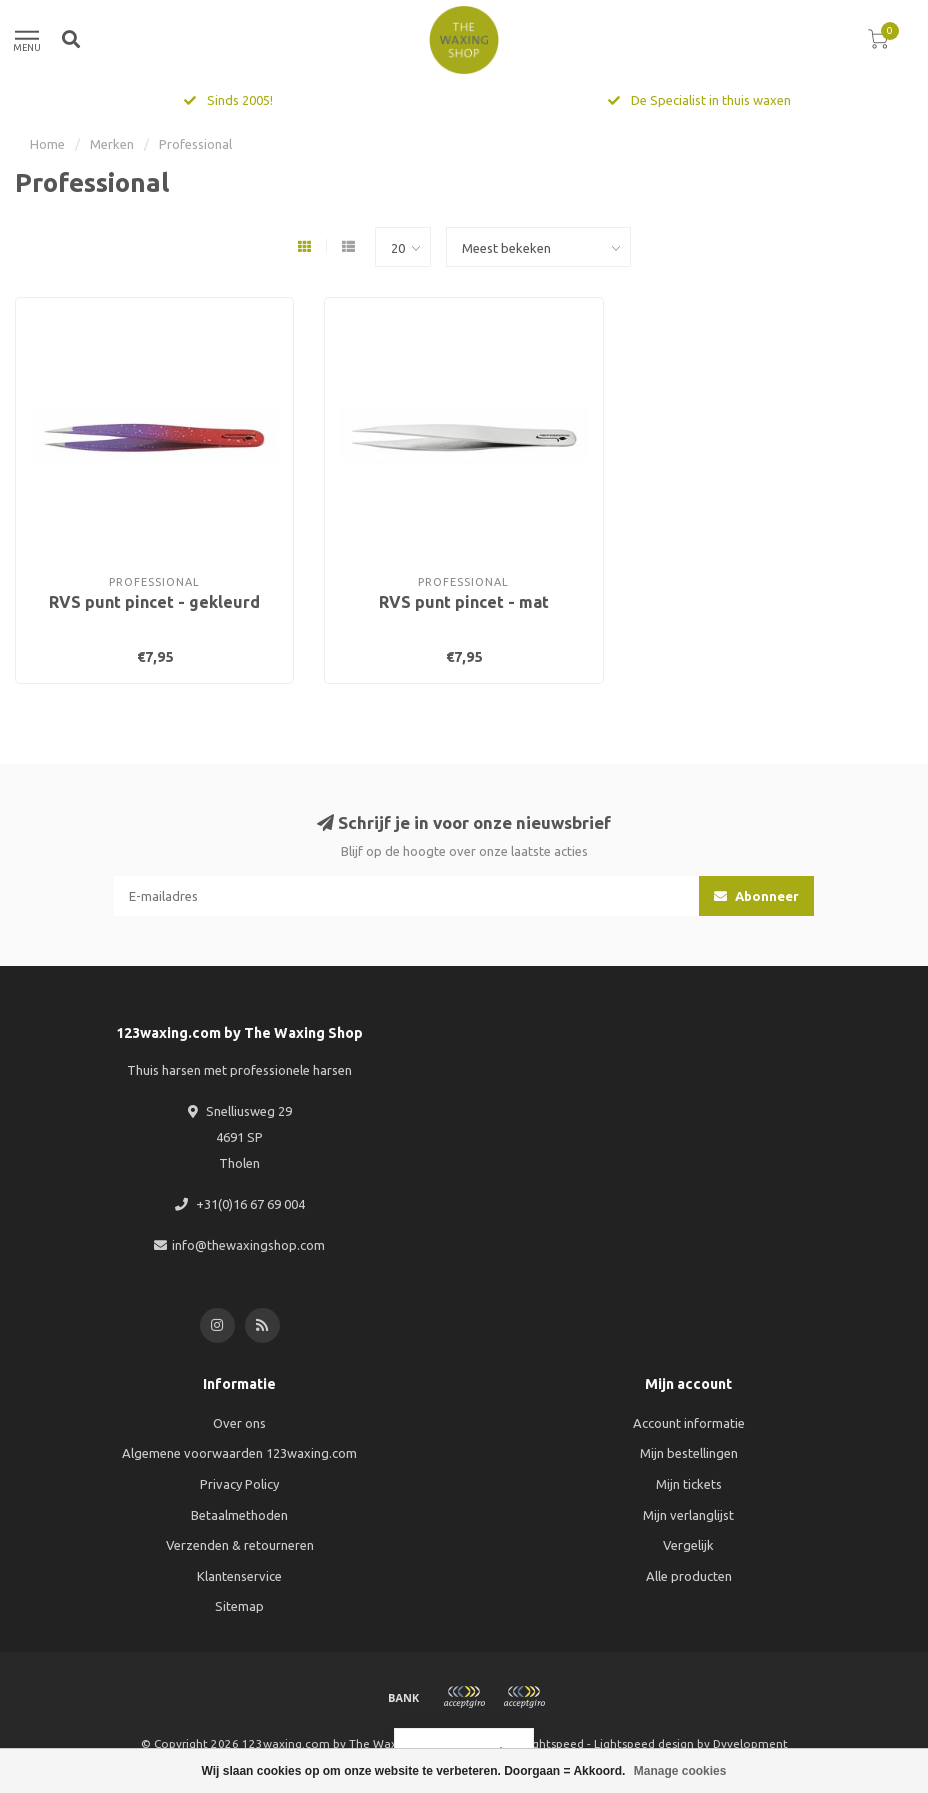 This screenshot has height=1793, width=928. What do you see at coordinates (688, 1545) in the screenshot?
I see `Vergelijk` at bounding box center [688, 1545].